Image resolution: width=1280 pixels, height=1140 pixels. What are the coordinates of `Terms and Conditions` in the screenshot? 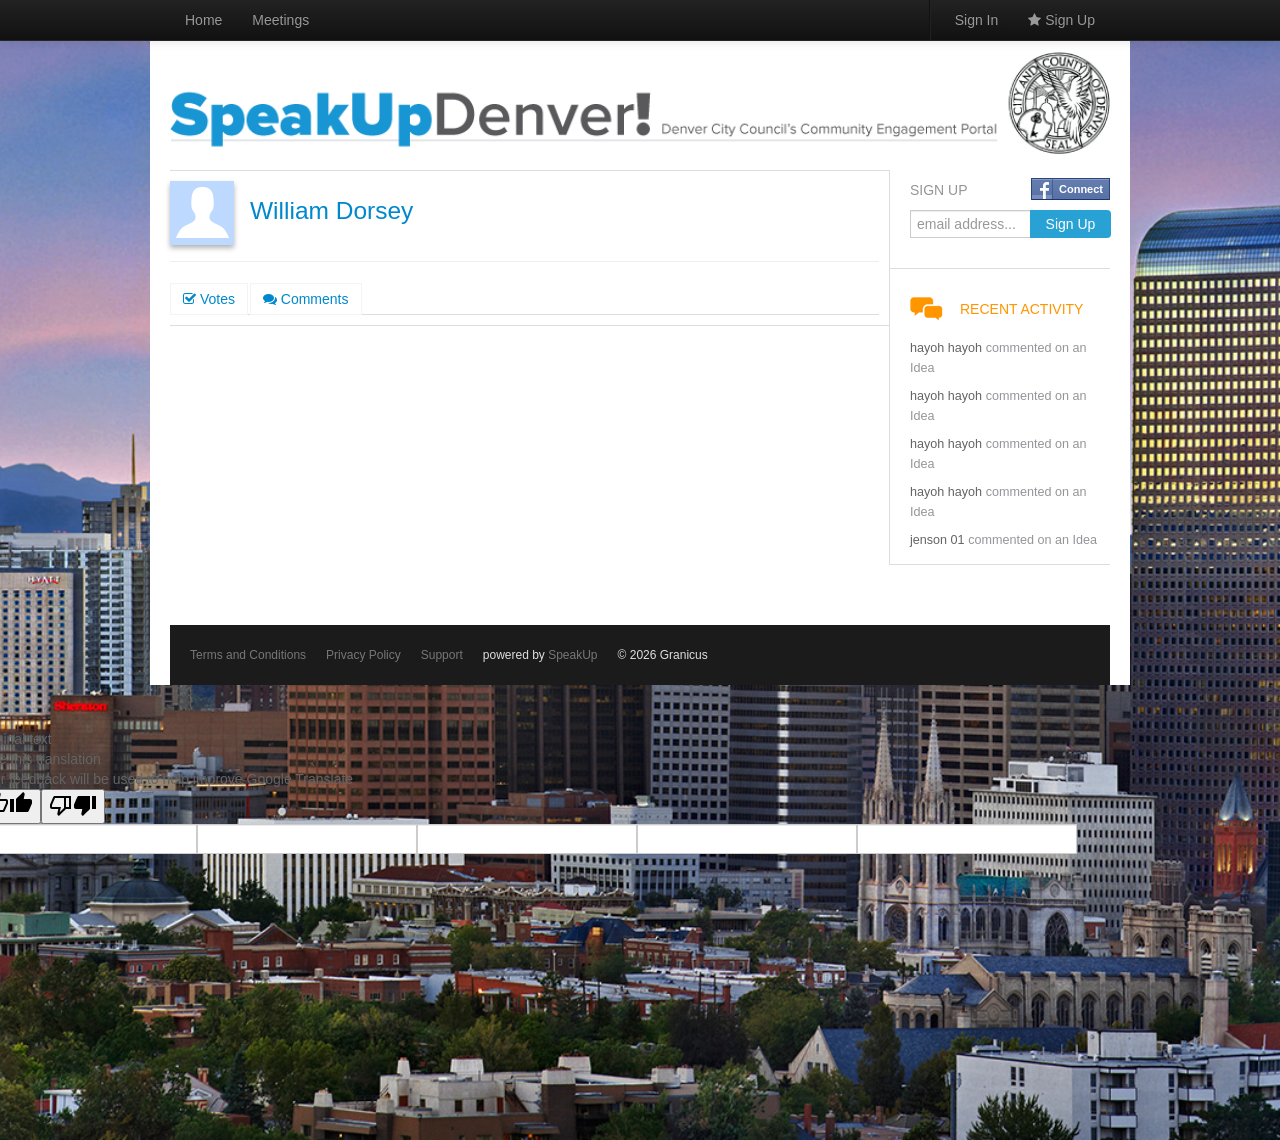 It's located at (248, 655).